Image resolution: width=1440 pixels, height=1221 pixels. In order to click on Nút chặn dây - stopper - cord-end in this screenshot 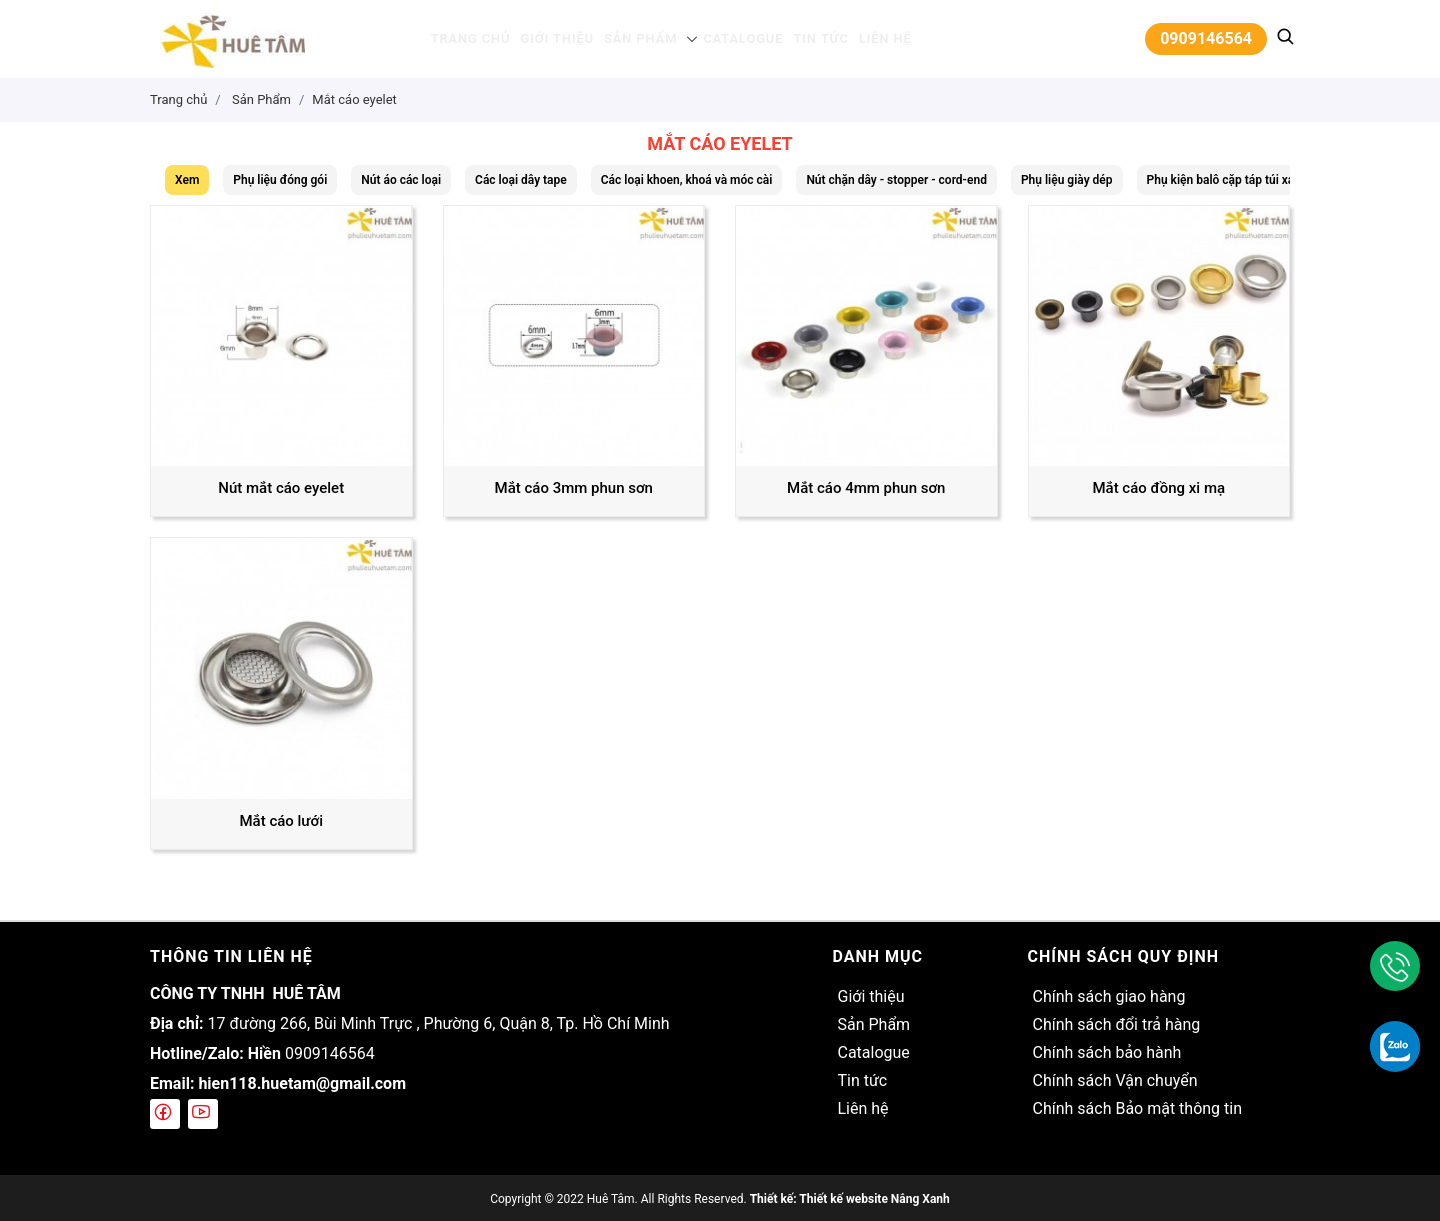, I will do `click(896, 180)`.